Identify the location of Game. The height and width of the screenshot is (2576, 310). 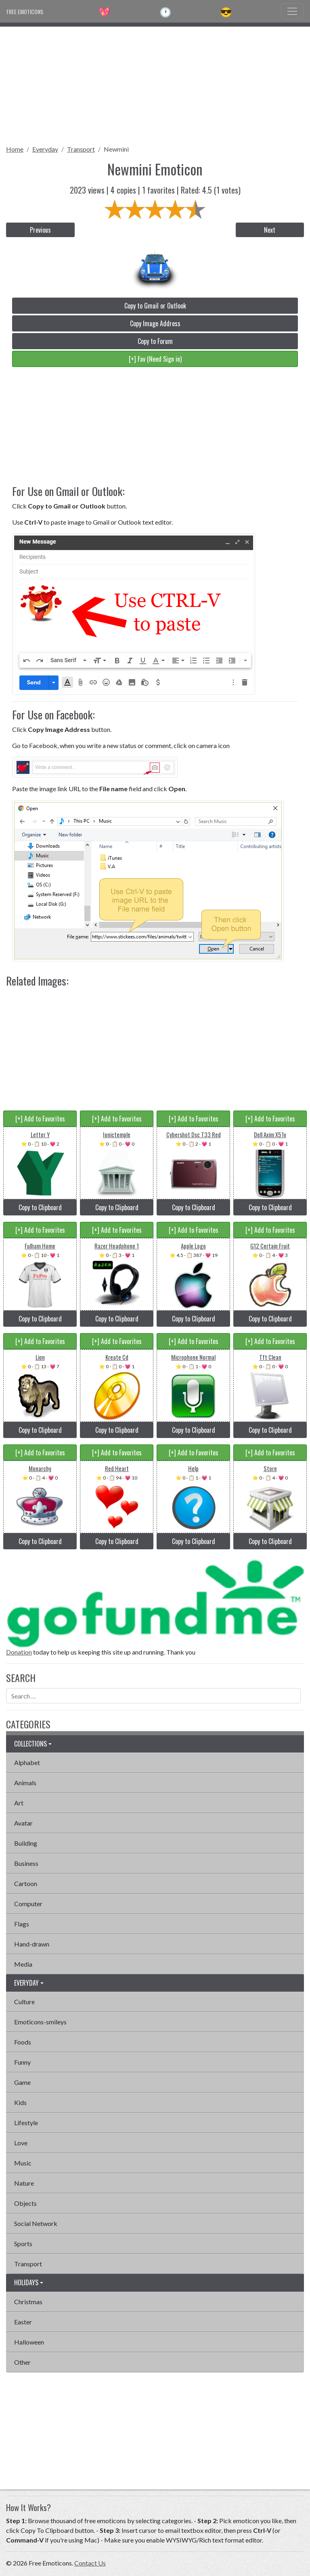
(22, 2082).